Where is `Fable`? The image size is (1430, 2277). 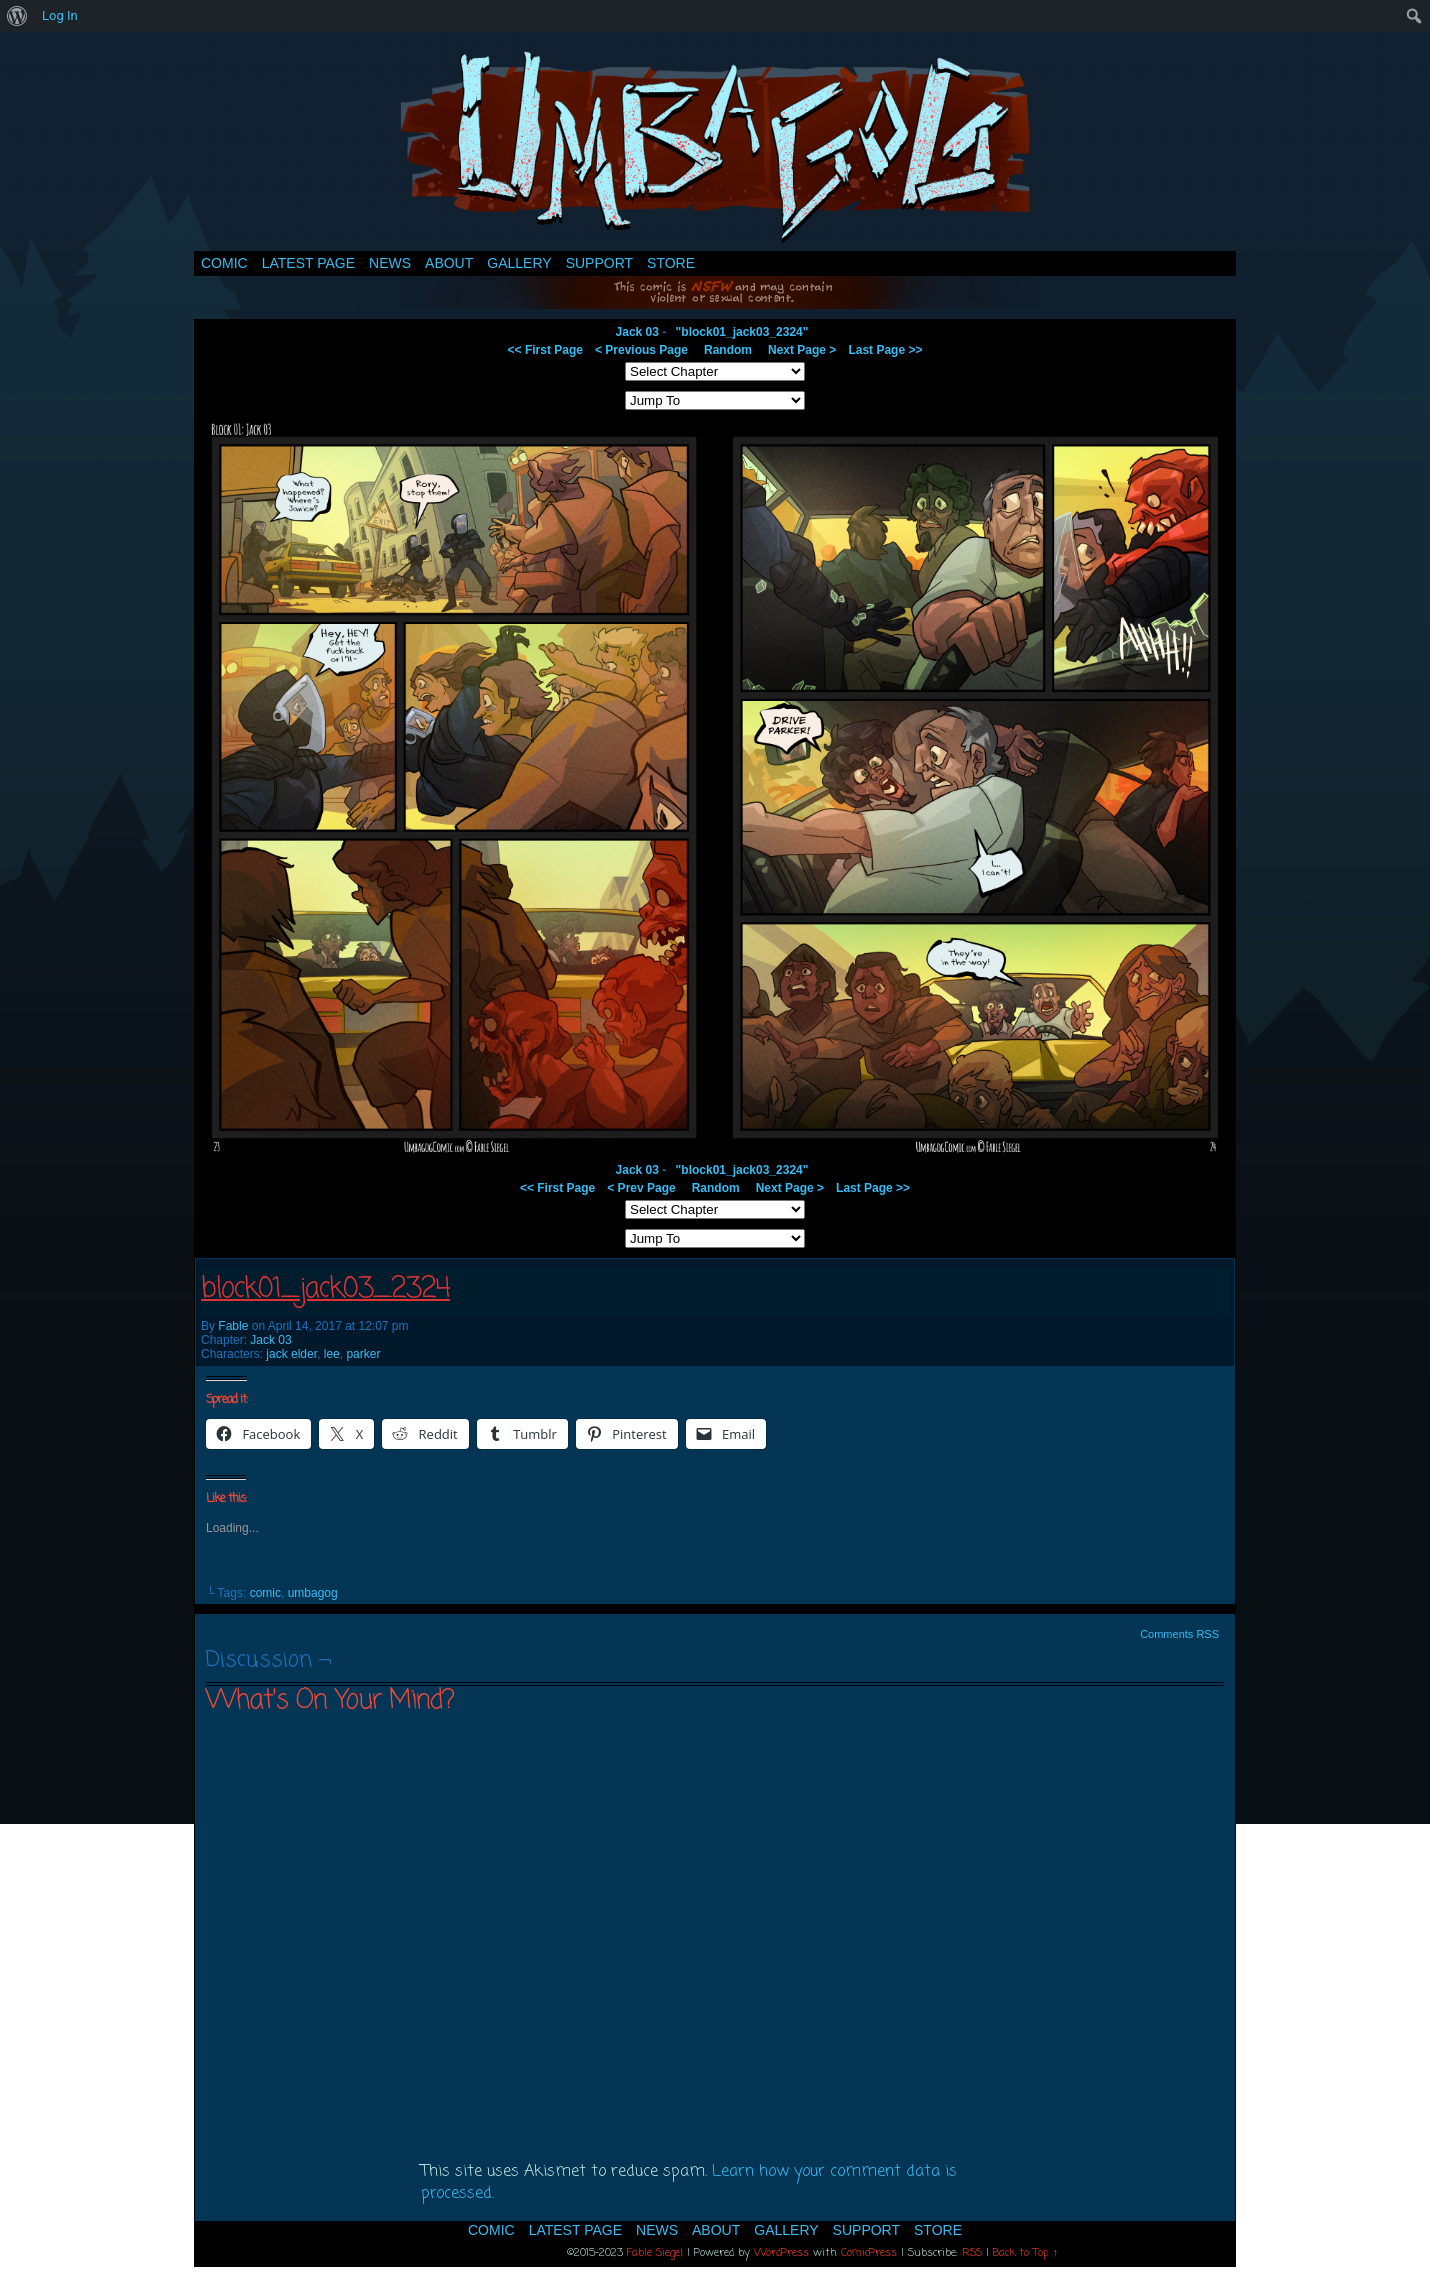 Fable is located at coordinates (233, 1326).